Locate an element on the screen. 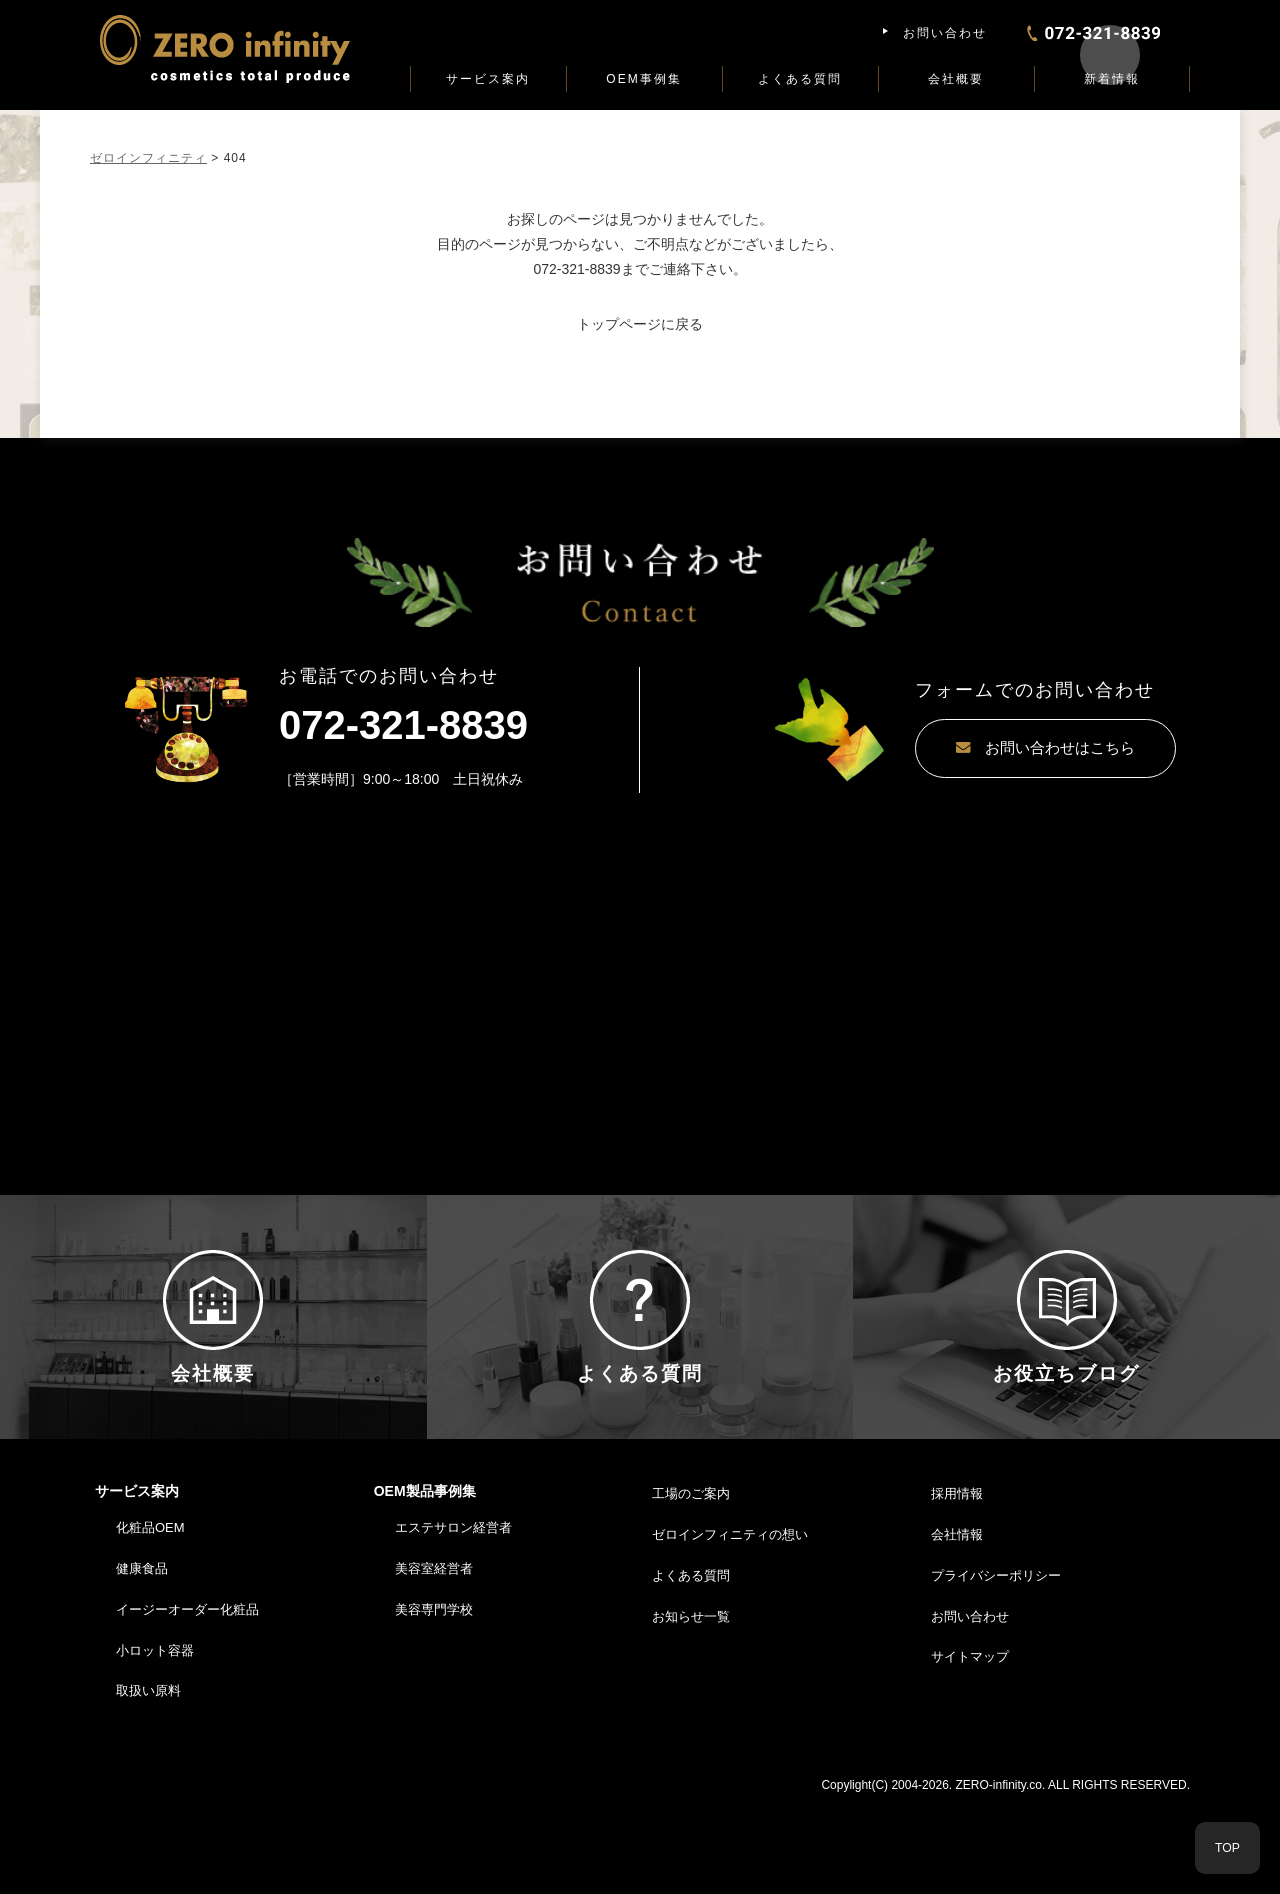 This screenshot has width=1280, height=1894. 化粧品OEM is located at coordinates (150, 1618).